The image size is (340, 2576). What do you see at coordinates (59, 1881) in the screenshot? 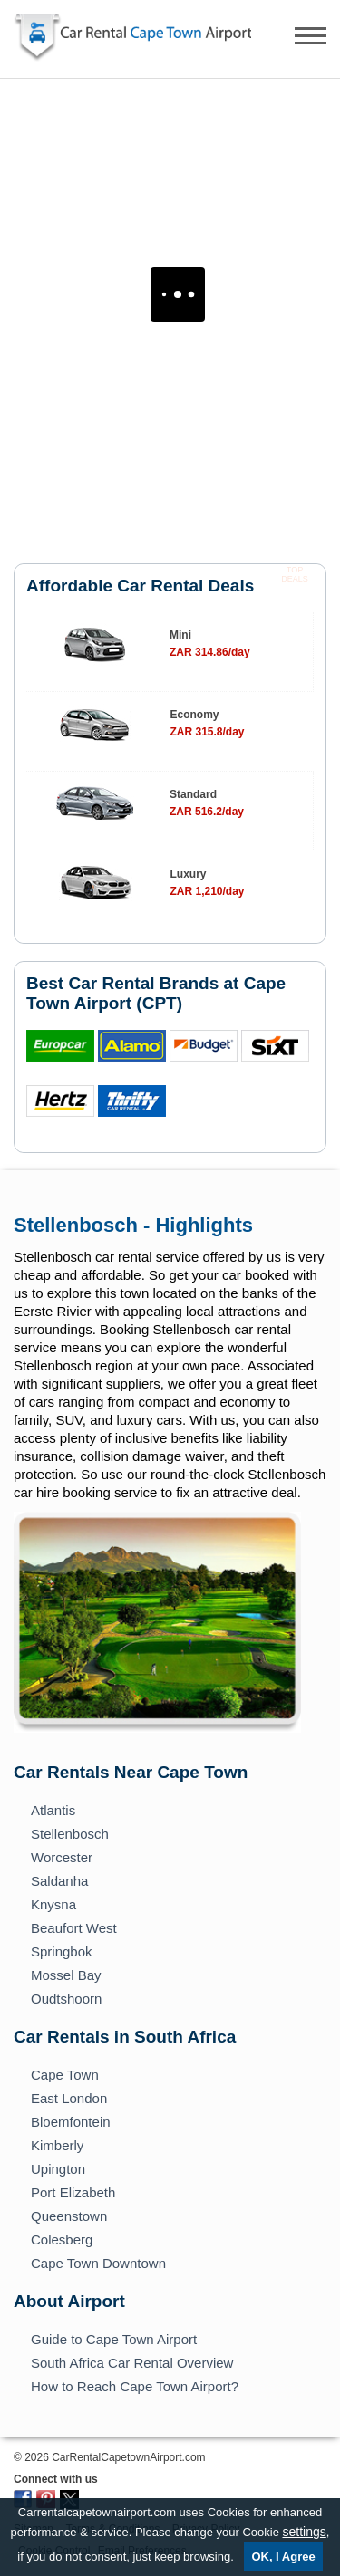
I see `Saldanha` at bounding box center [59, 1881].